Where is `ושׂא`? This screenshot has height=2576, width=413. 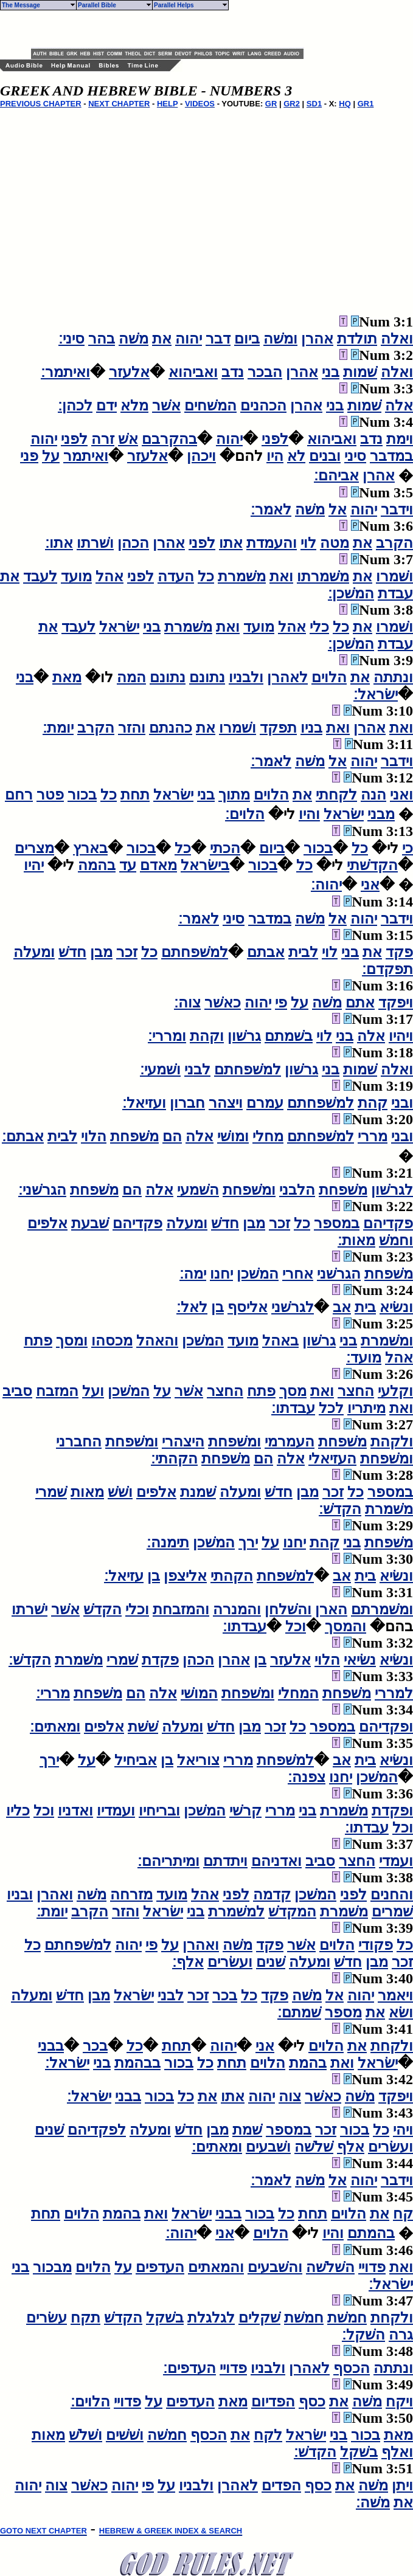
ושׂא is located at coordinates (401, 2012).